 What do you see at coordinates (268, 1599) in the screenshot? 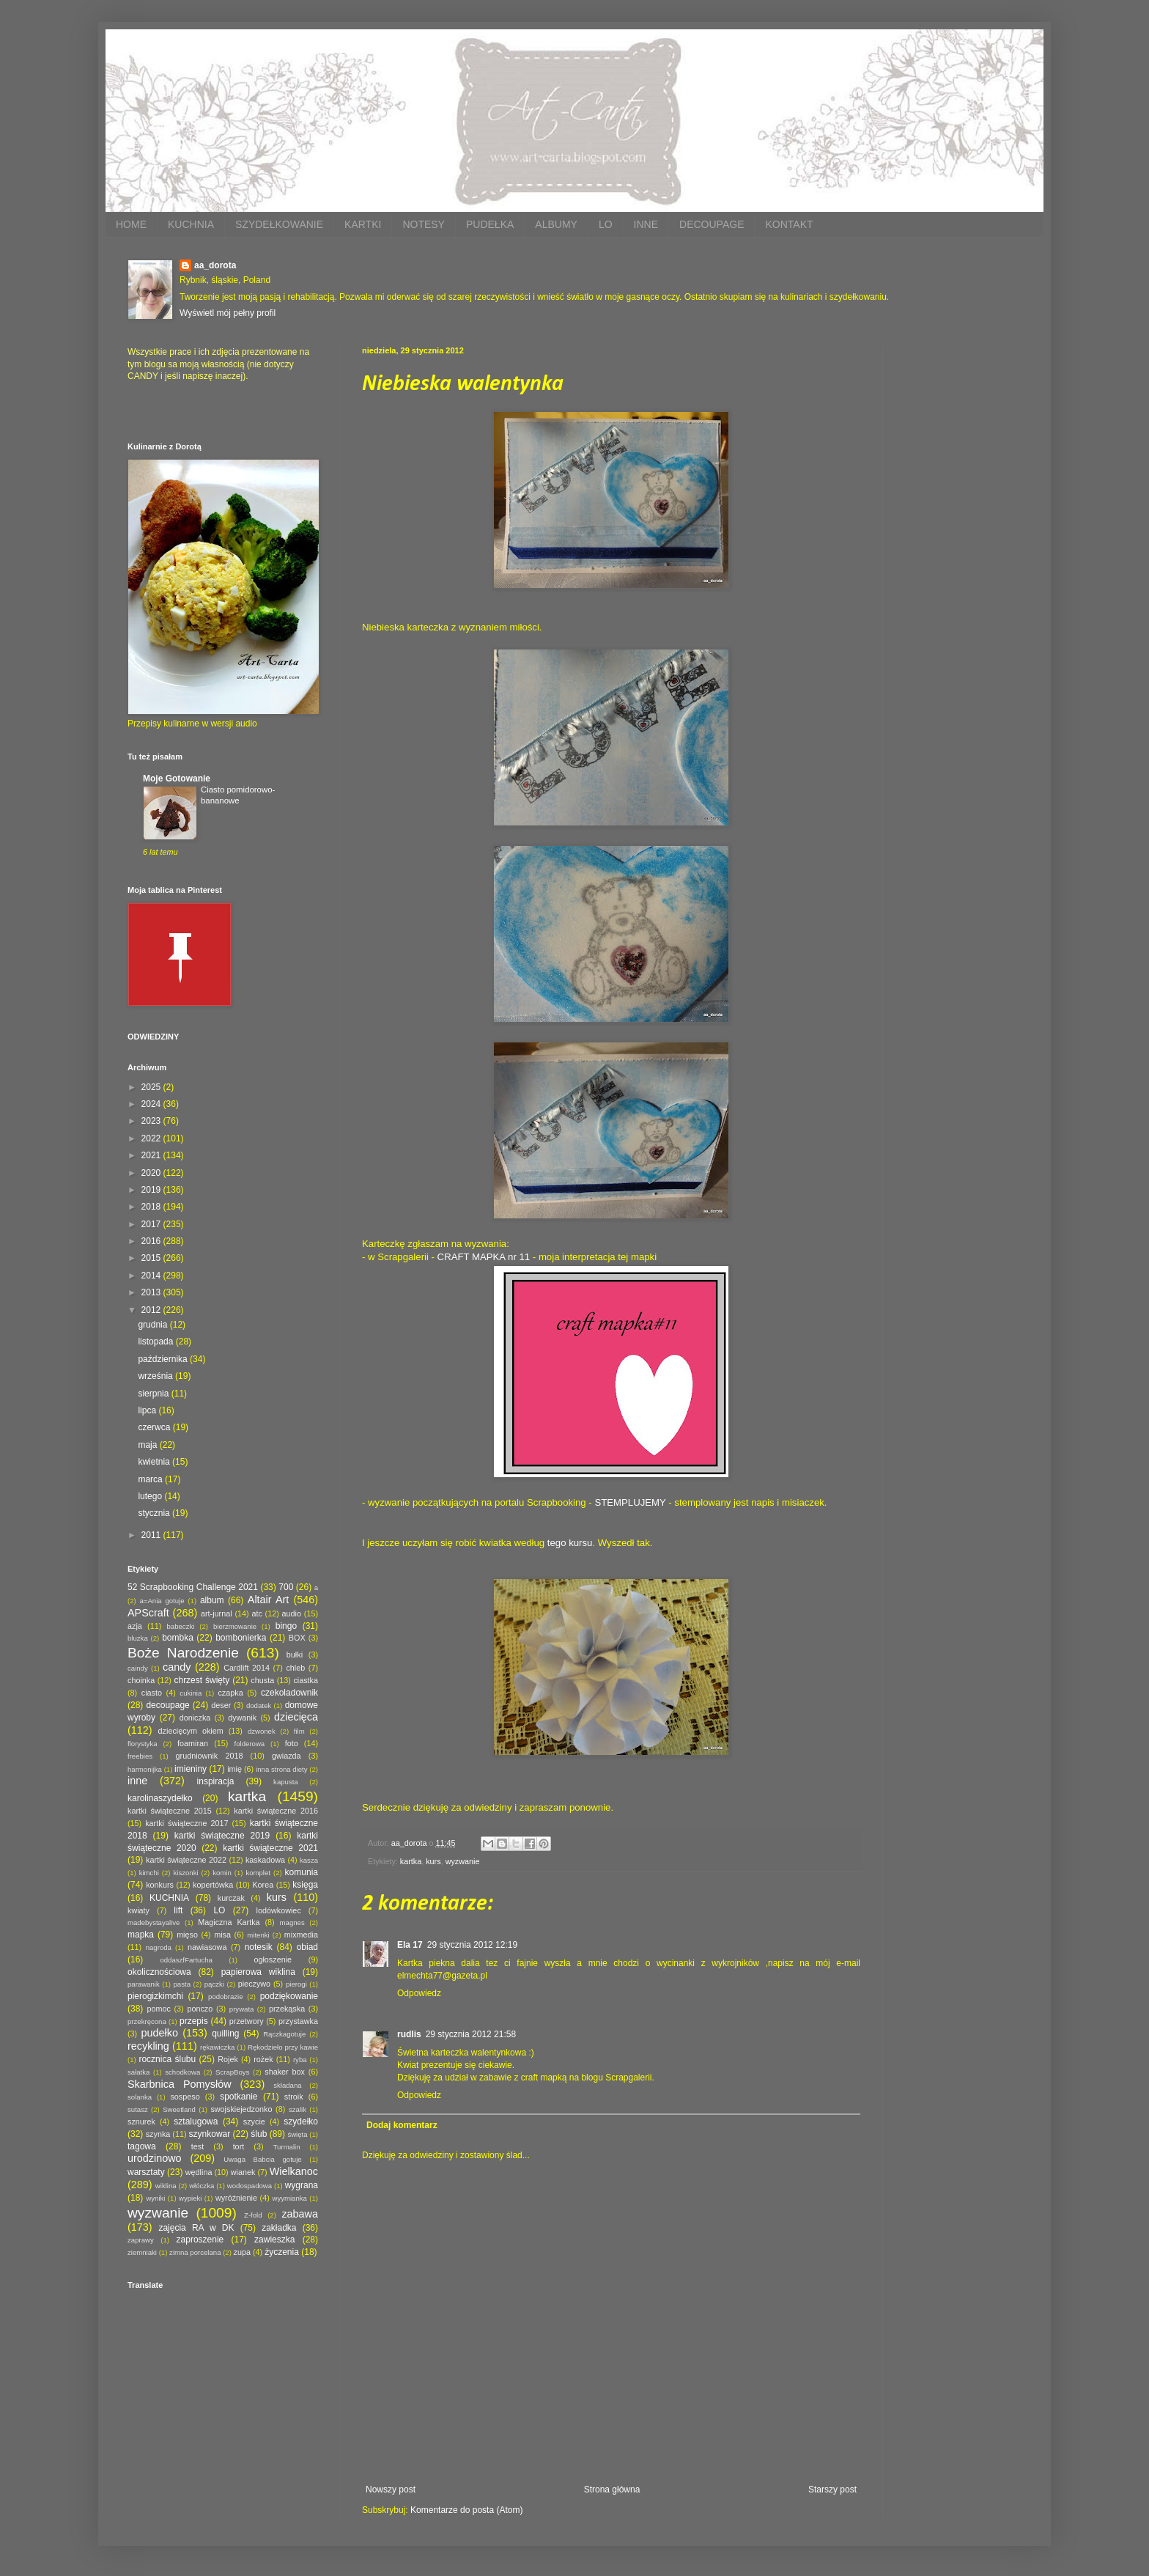
I see `Altair Art` at bounding box center [268, 1599].